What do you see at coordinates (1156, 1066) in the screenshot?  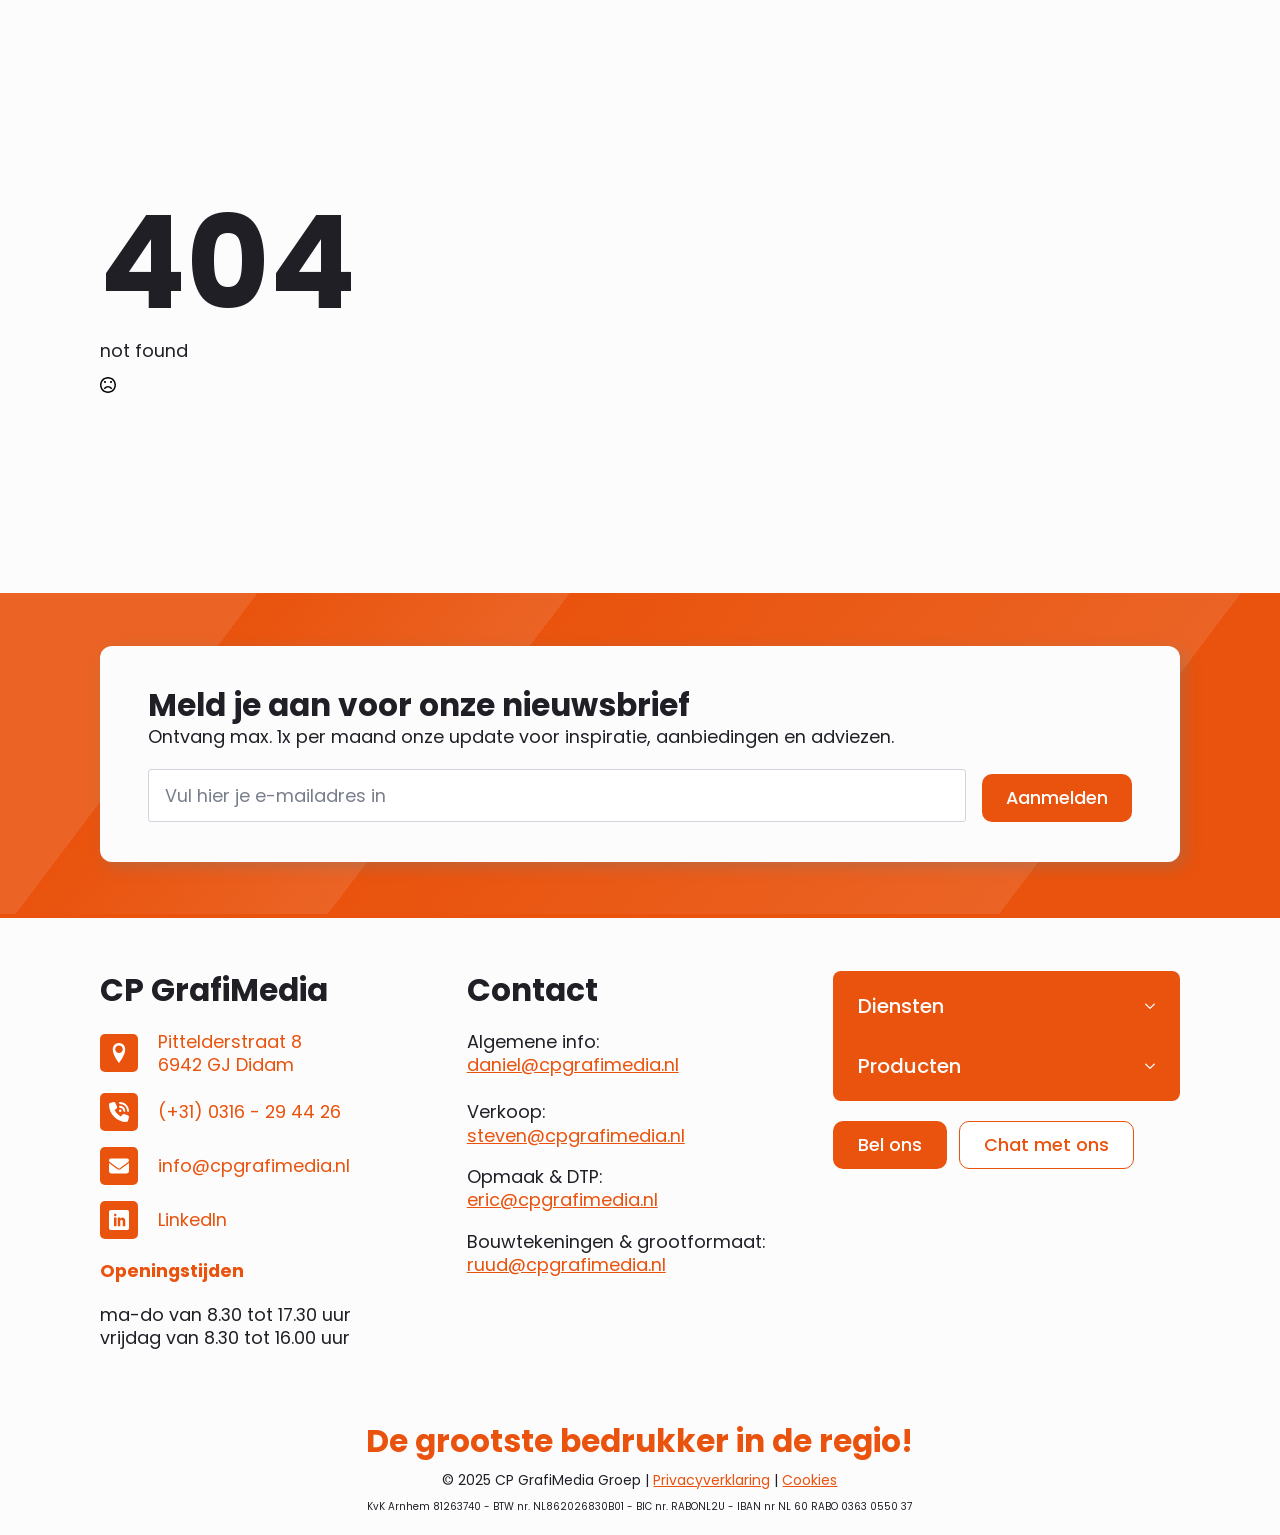 I see `[Producten Submenu]` at bounding box center [1156, 1066].